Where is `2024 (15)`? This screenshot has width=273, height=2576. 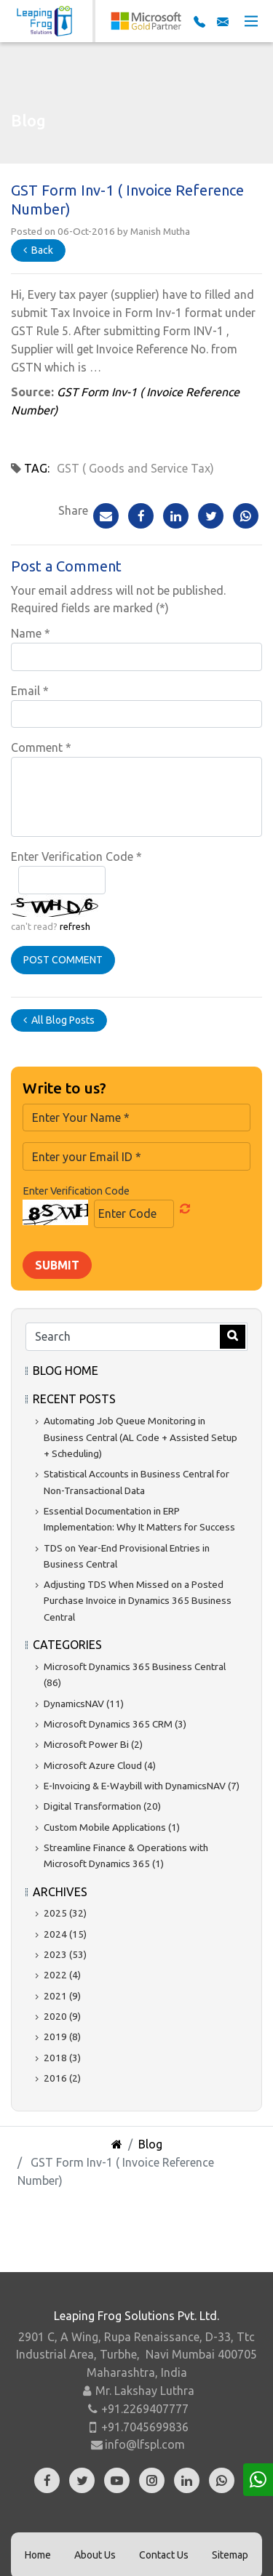
2024 (15) is located at coordinates (65, 1934).